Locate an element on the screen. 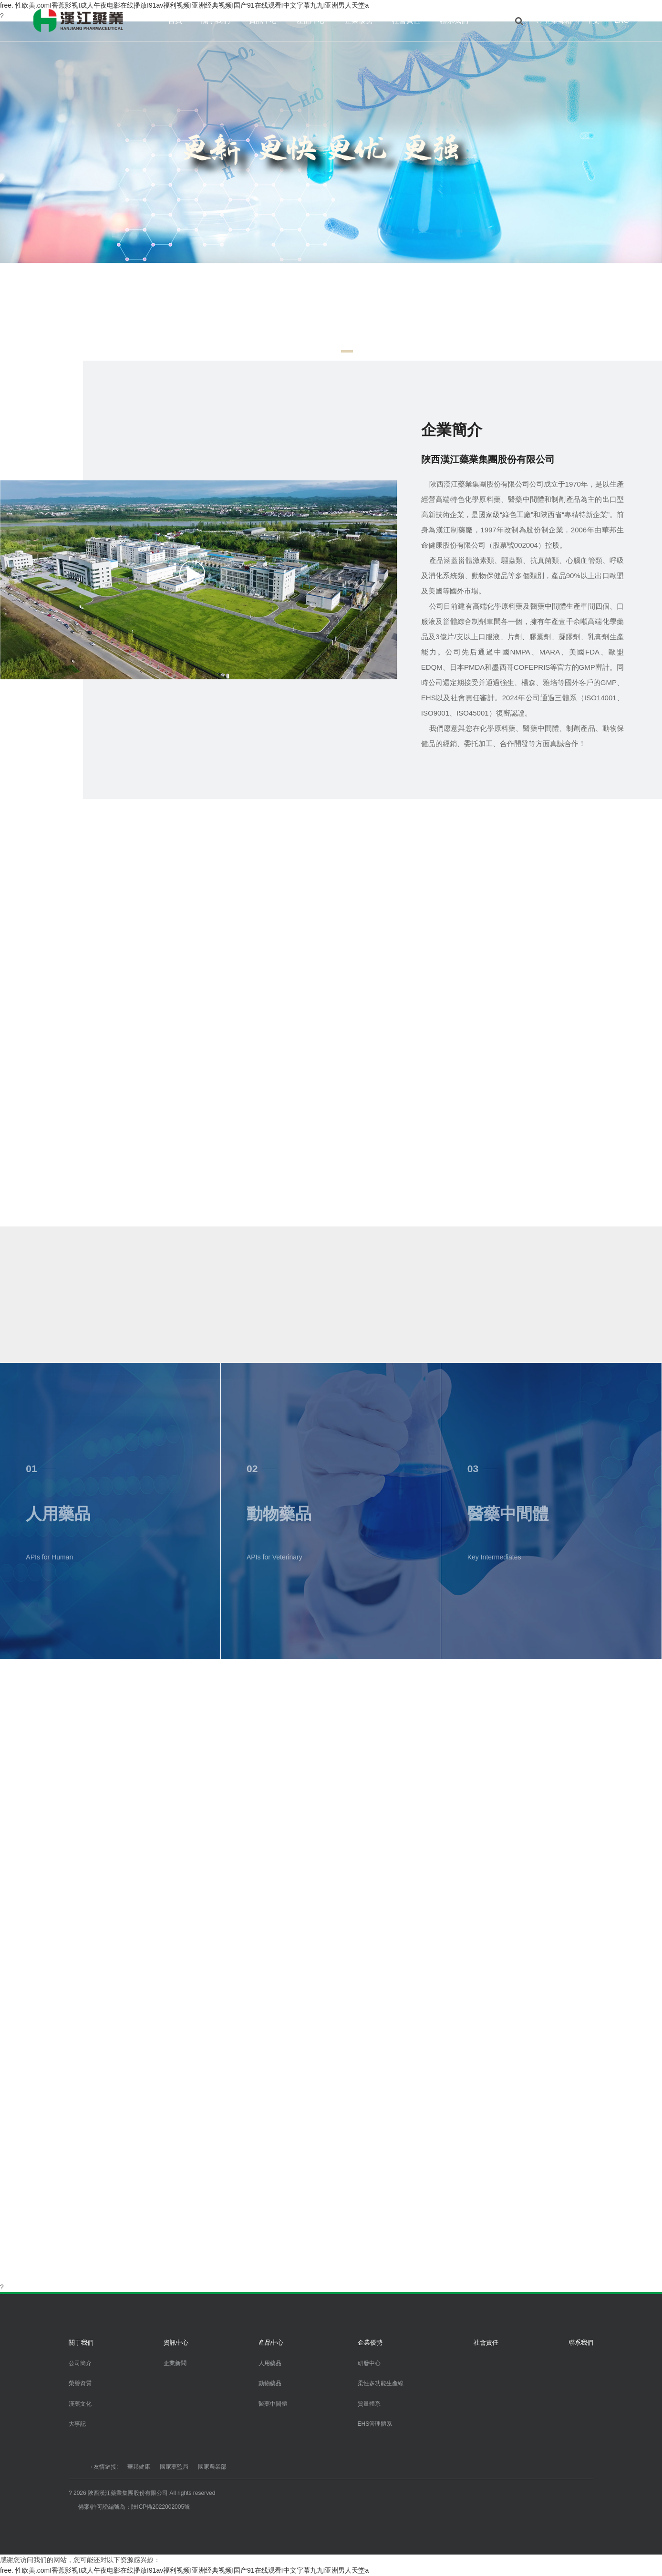 This screenshot has width=662, height=2576. 質量體系 is located at coordinates (369, 2403).